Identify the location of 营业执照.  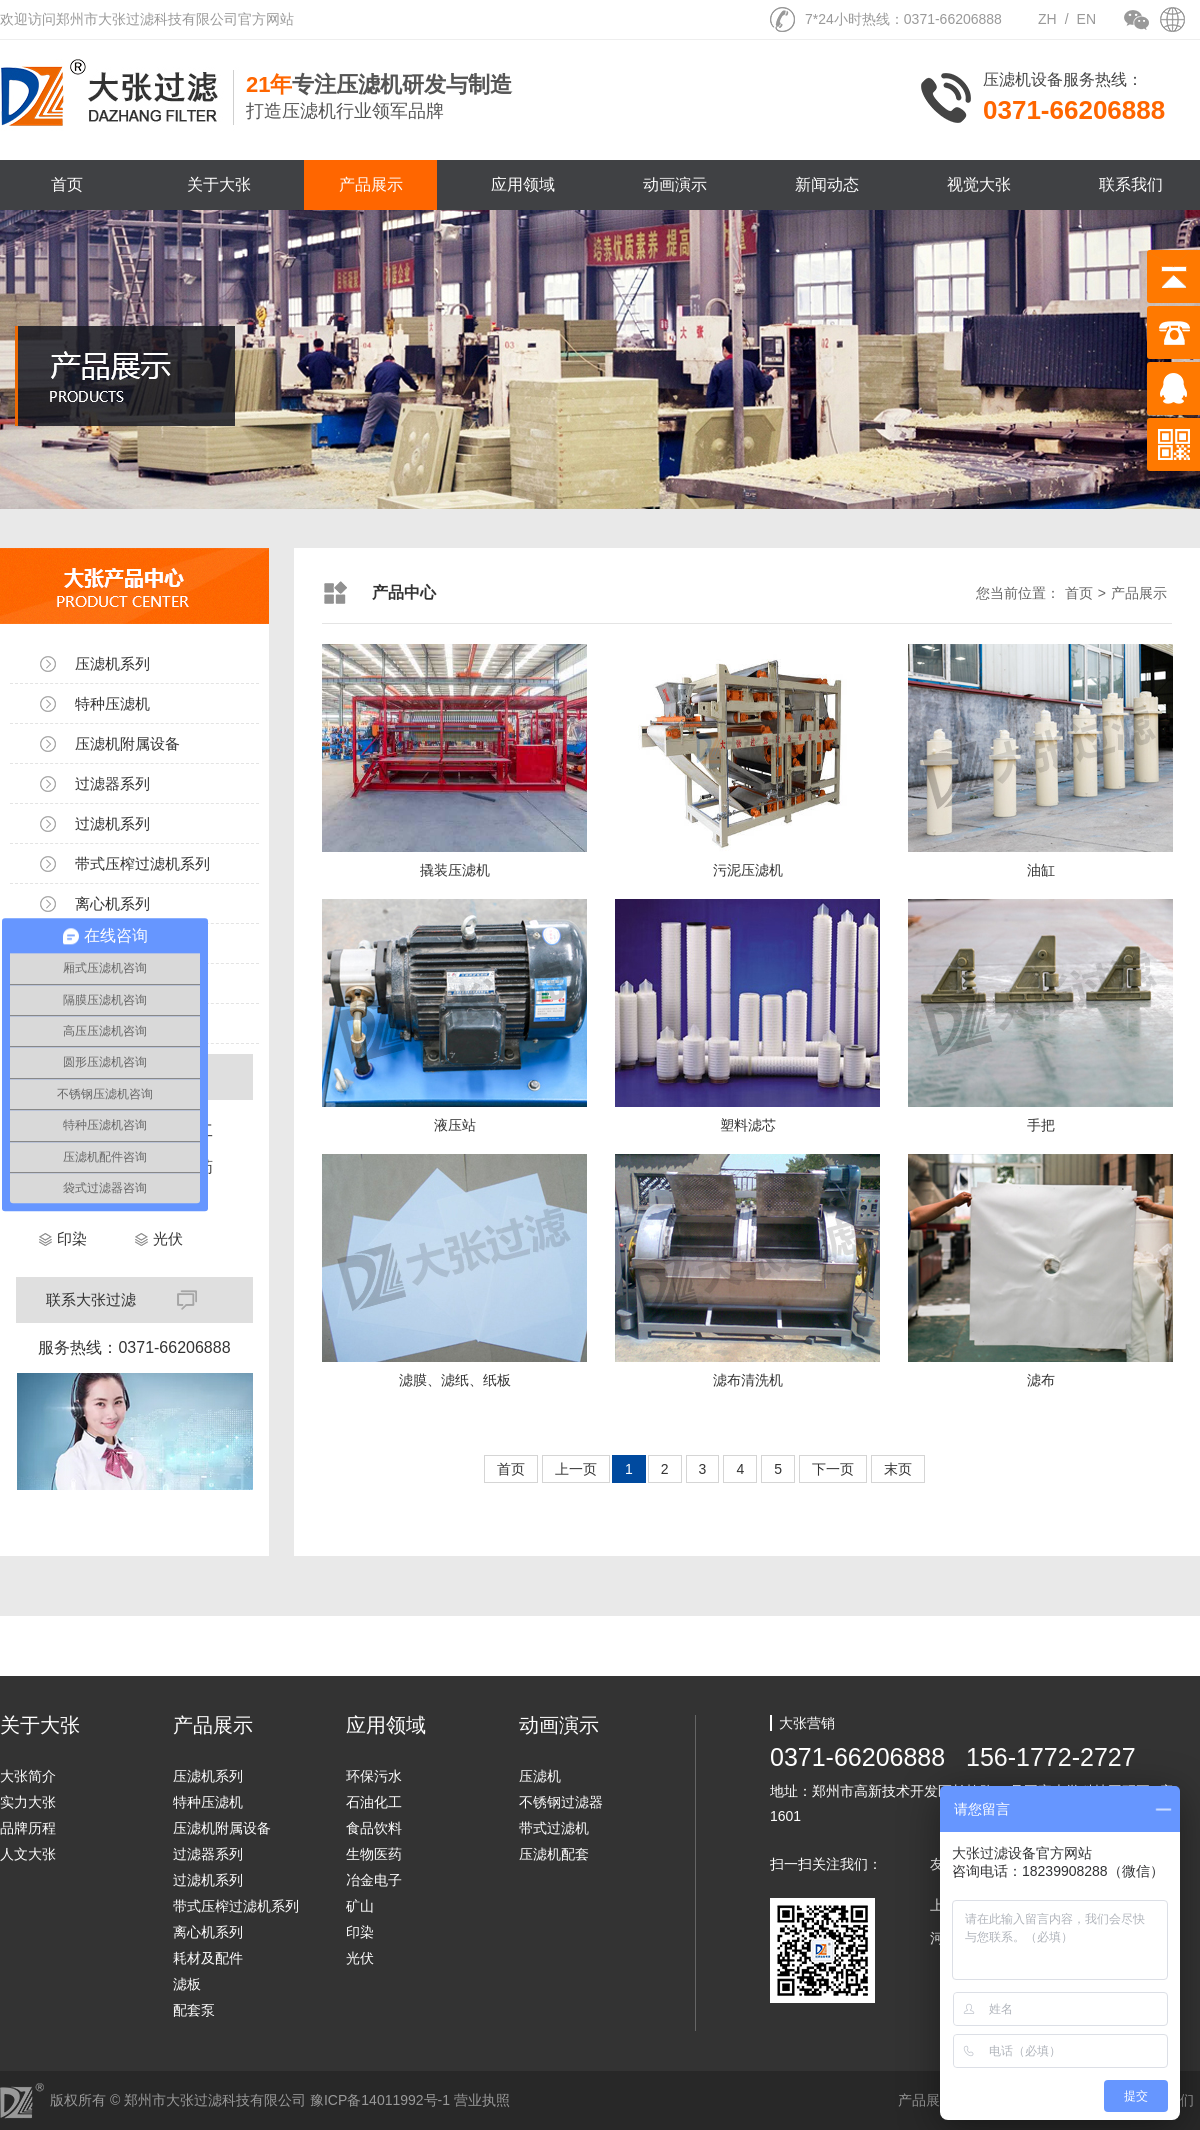
(482, 2100).